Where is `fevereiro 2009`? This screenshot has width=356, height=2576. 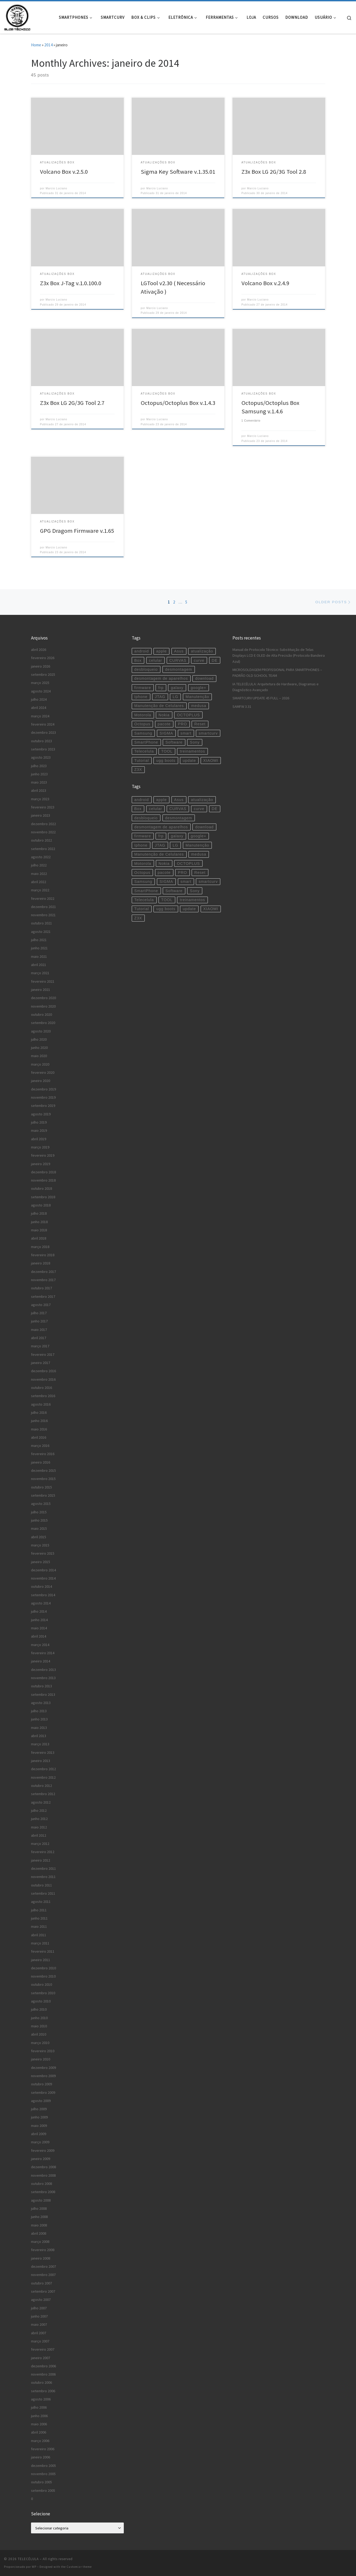 fevereiro 2009 is located at coordinates (42, 2150).